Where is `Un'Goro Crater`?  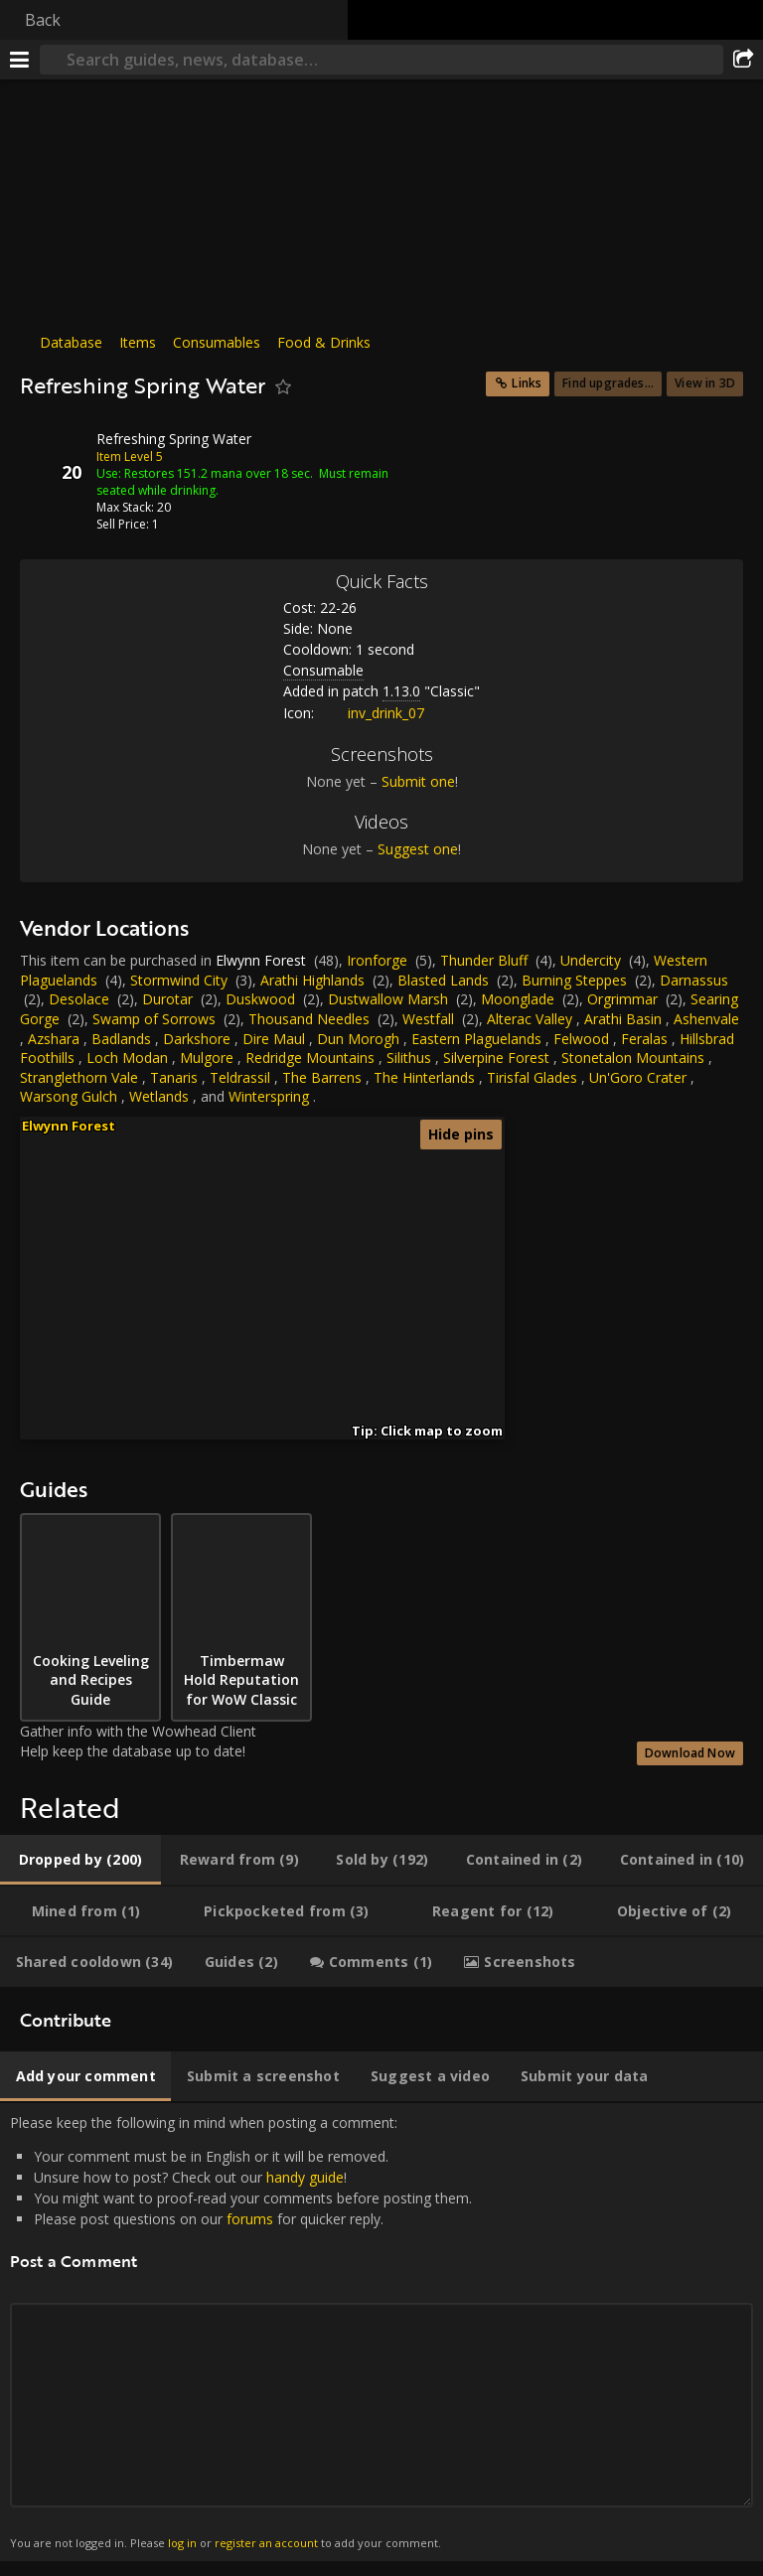 Un'Goro Crater is located at coordinates (638, 1077).